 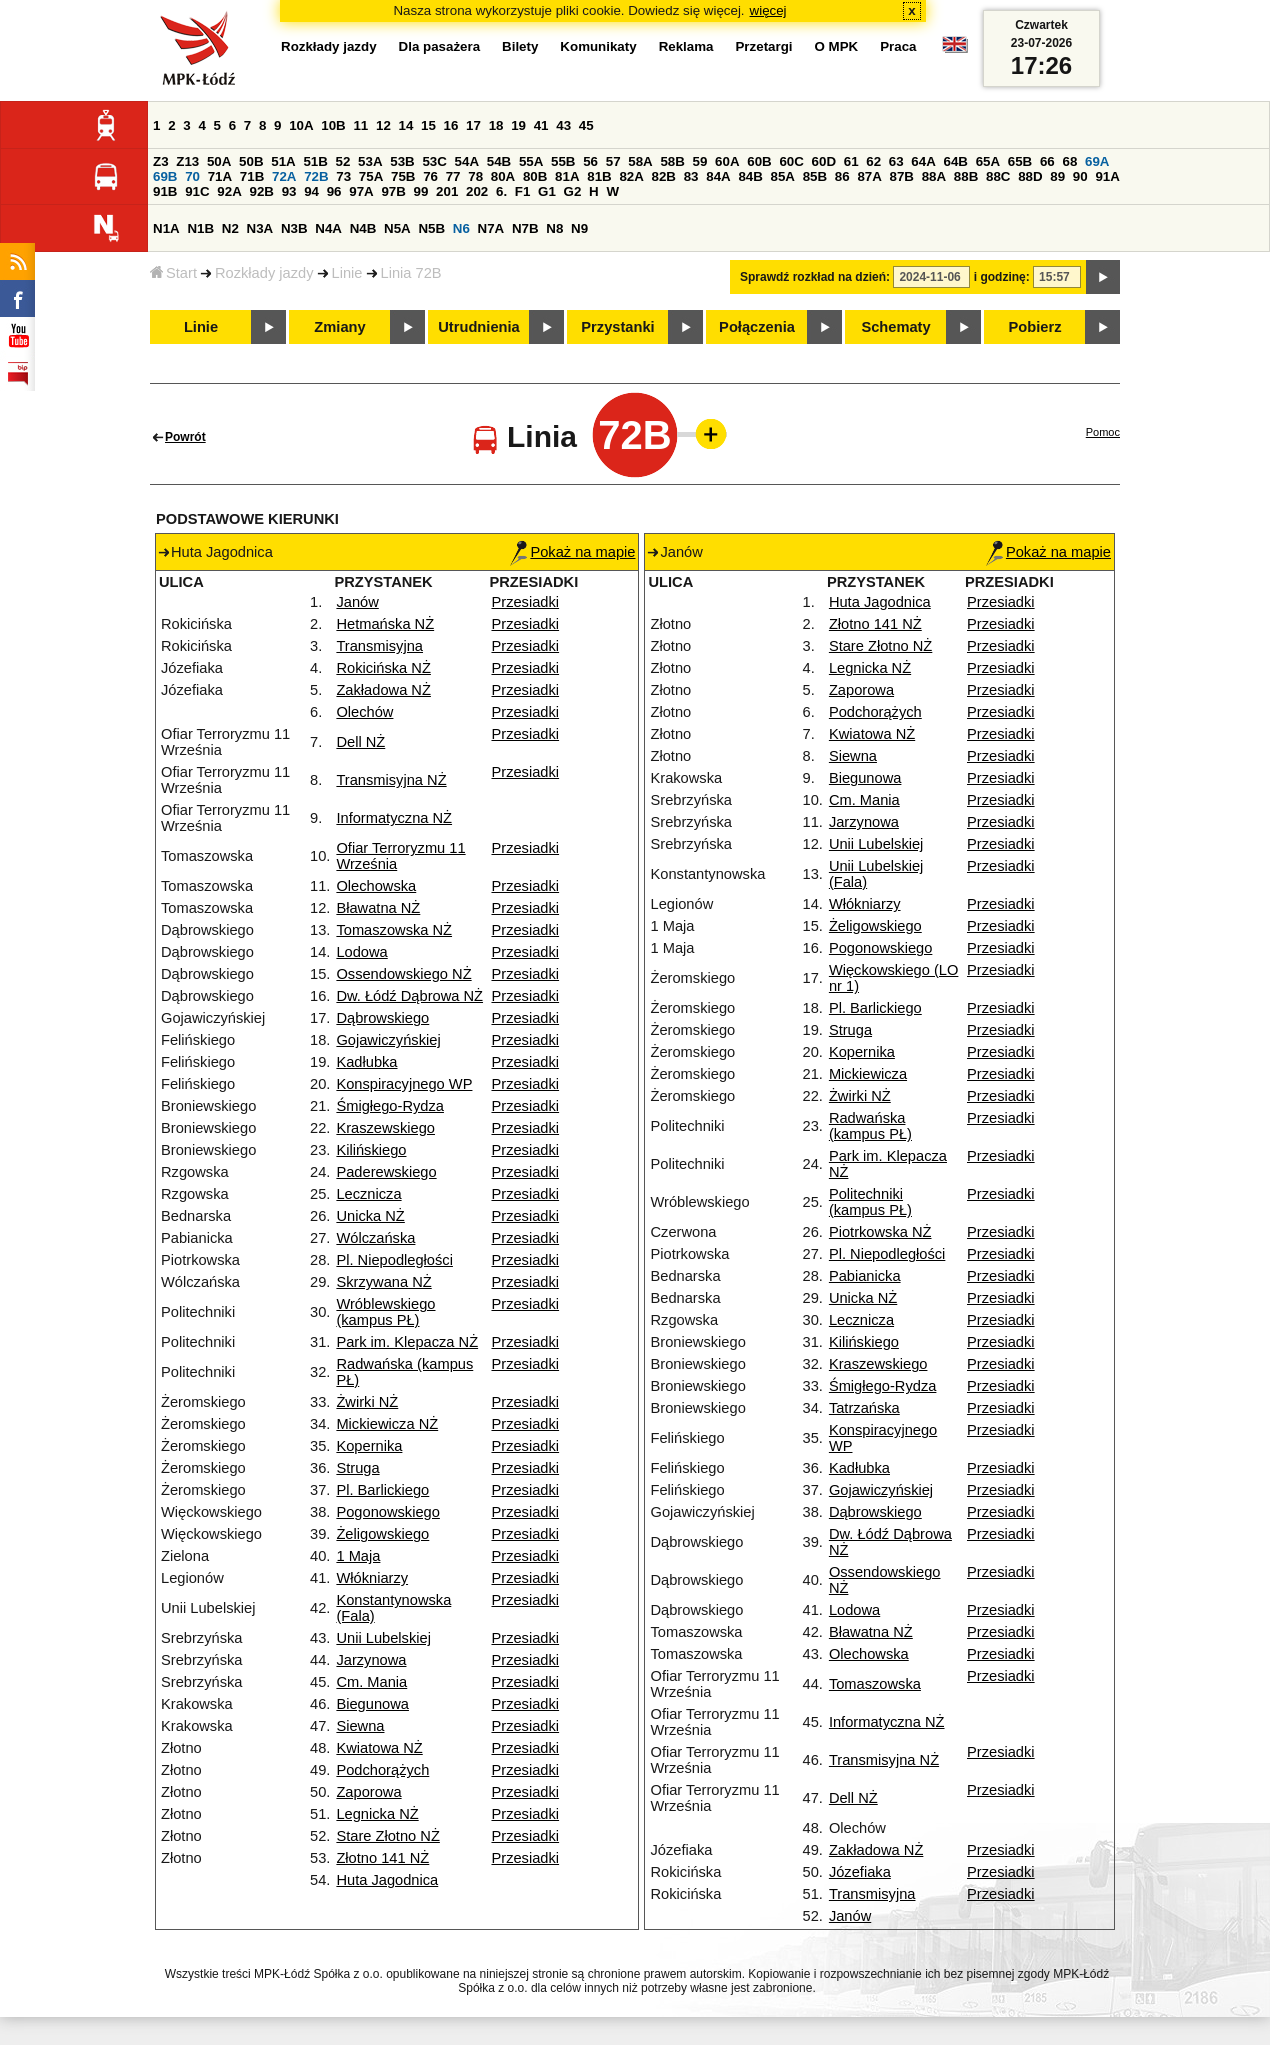 What do you see at coordinates (334, 191) in the screenshot?
I see `96` at bounding box center [334, 191].